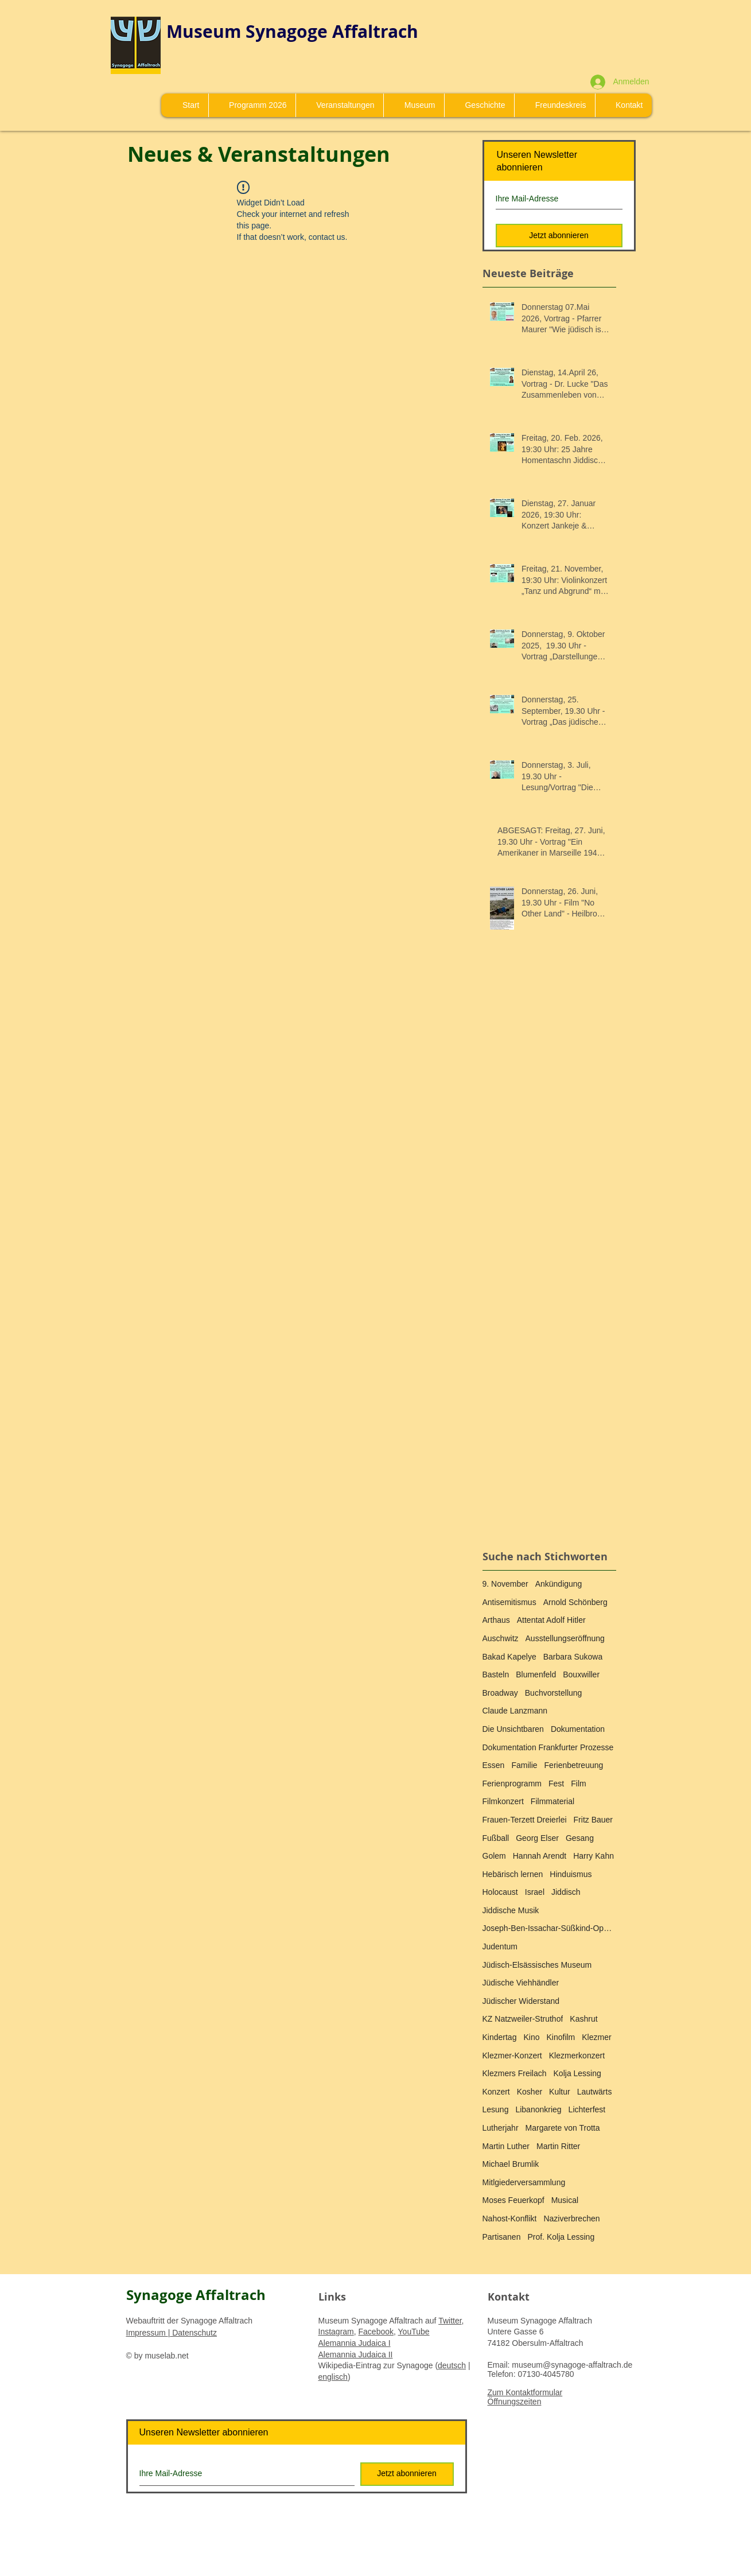  I want to click on Hinduismus, so click(571, 1874).